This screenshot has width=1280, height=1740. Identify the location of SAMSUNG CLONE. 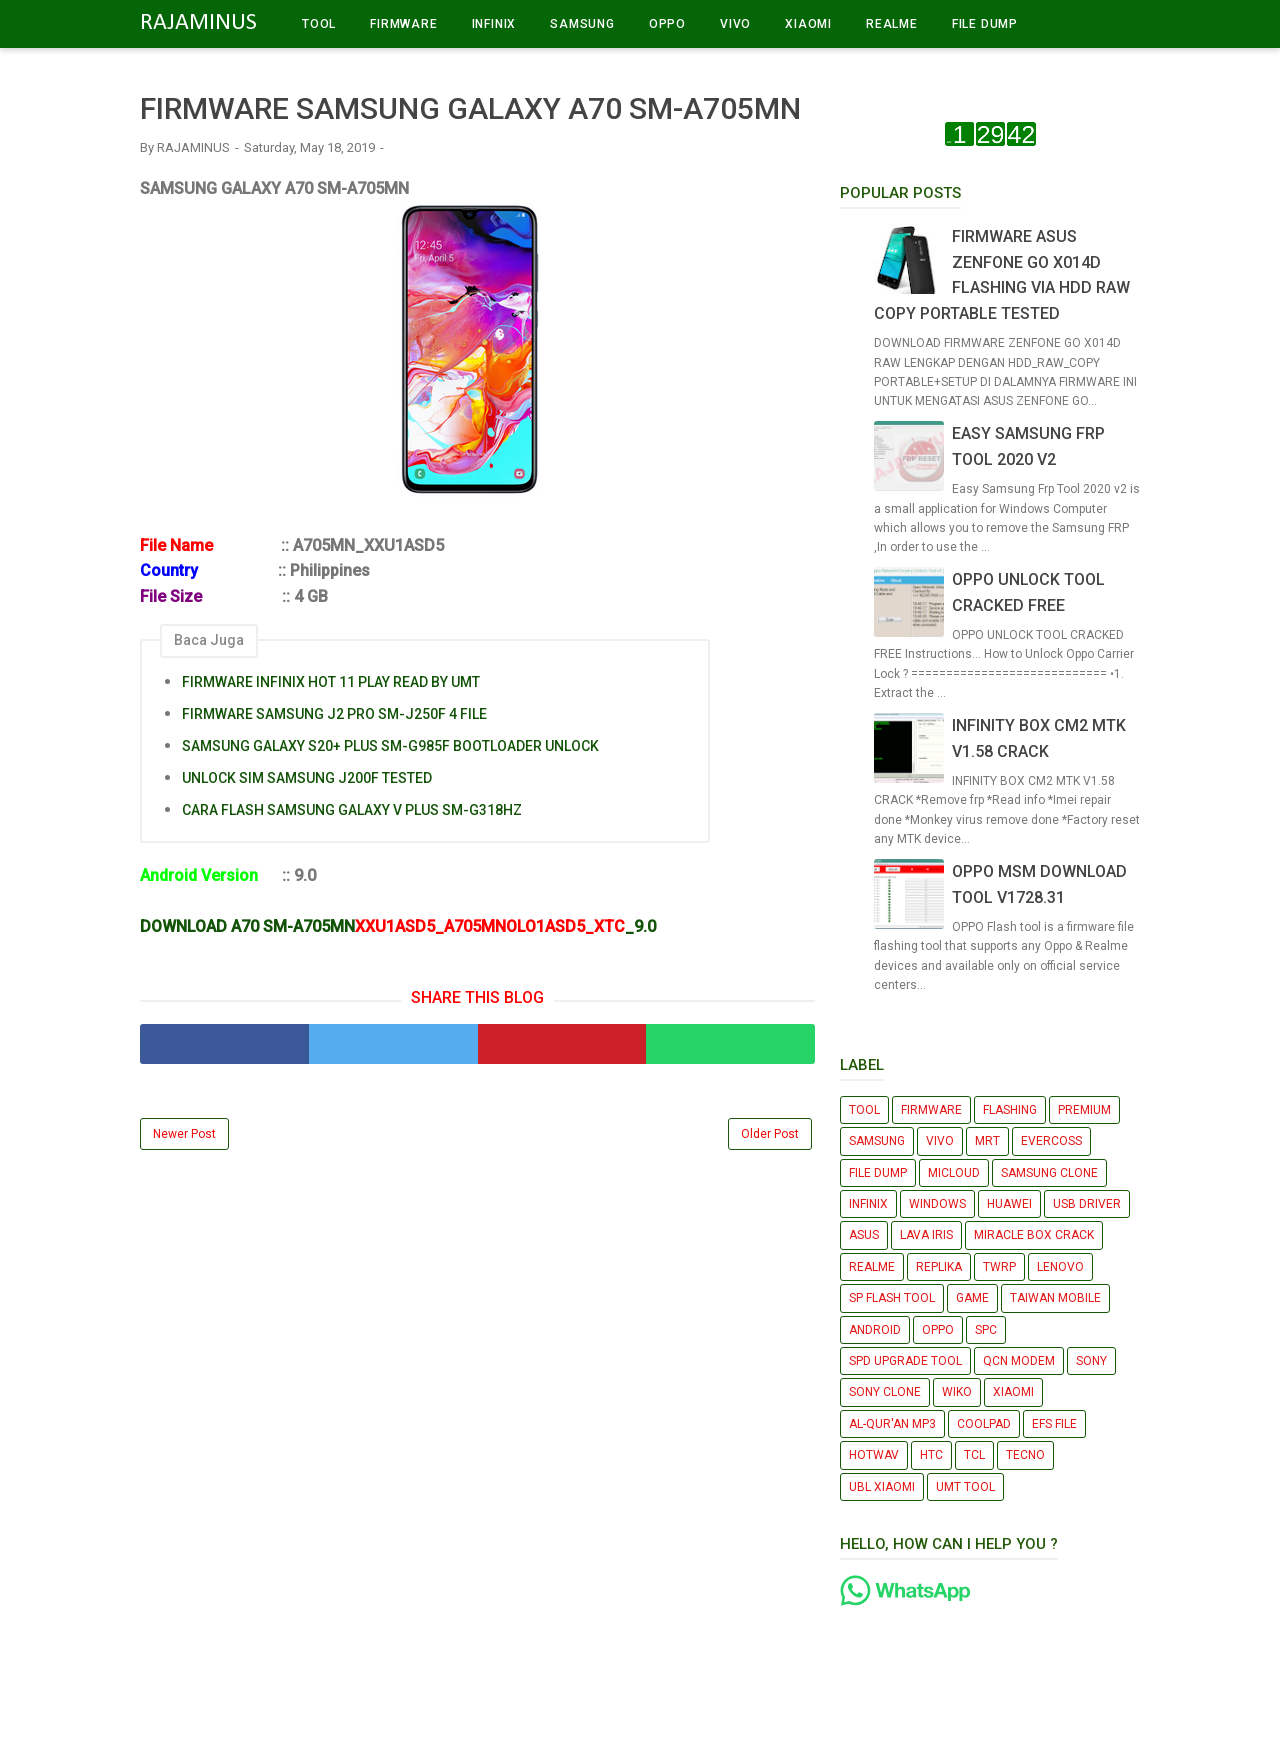
(1049, 1173).